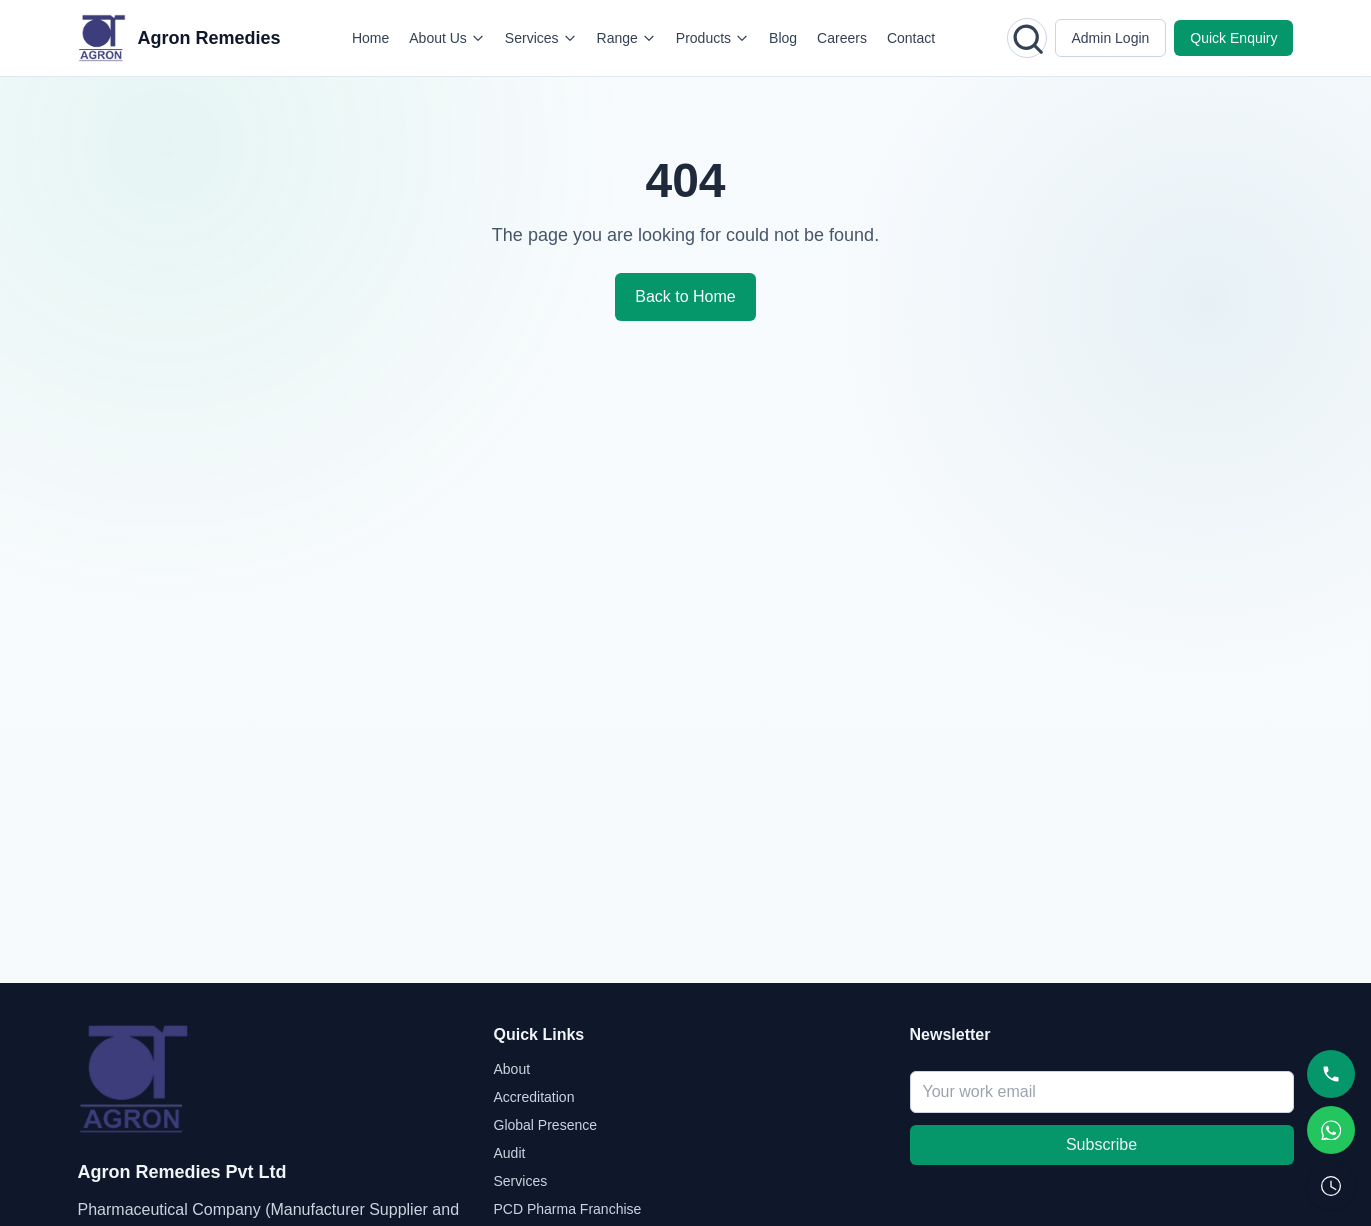 The image size is (1371, 1226). What do you see at coordinates (842, 38) in the screenshot?
I see `Careers` at bounding box center [842, 38].